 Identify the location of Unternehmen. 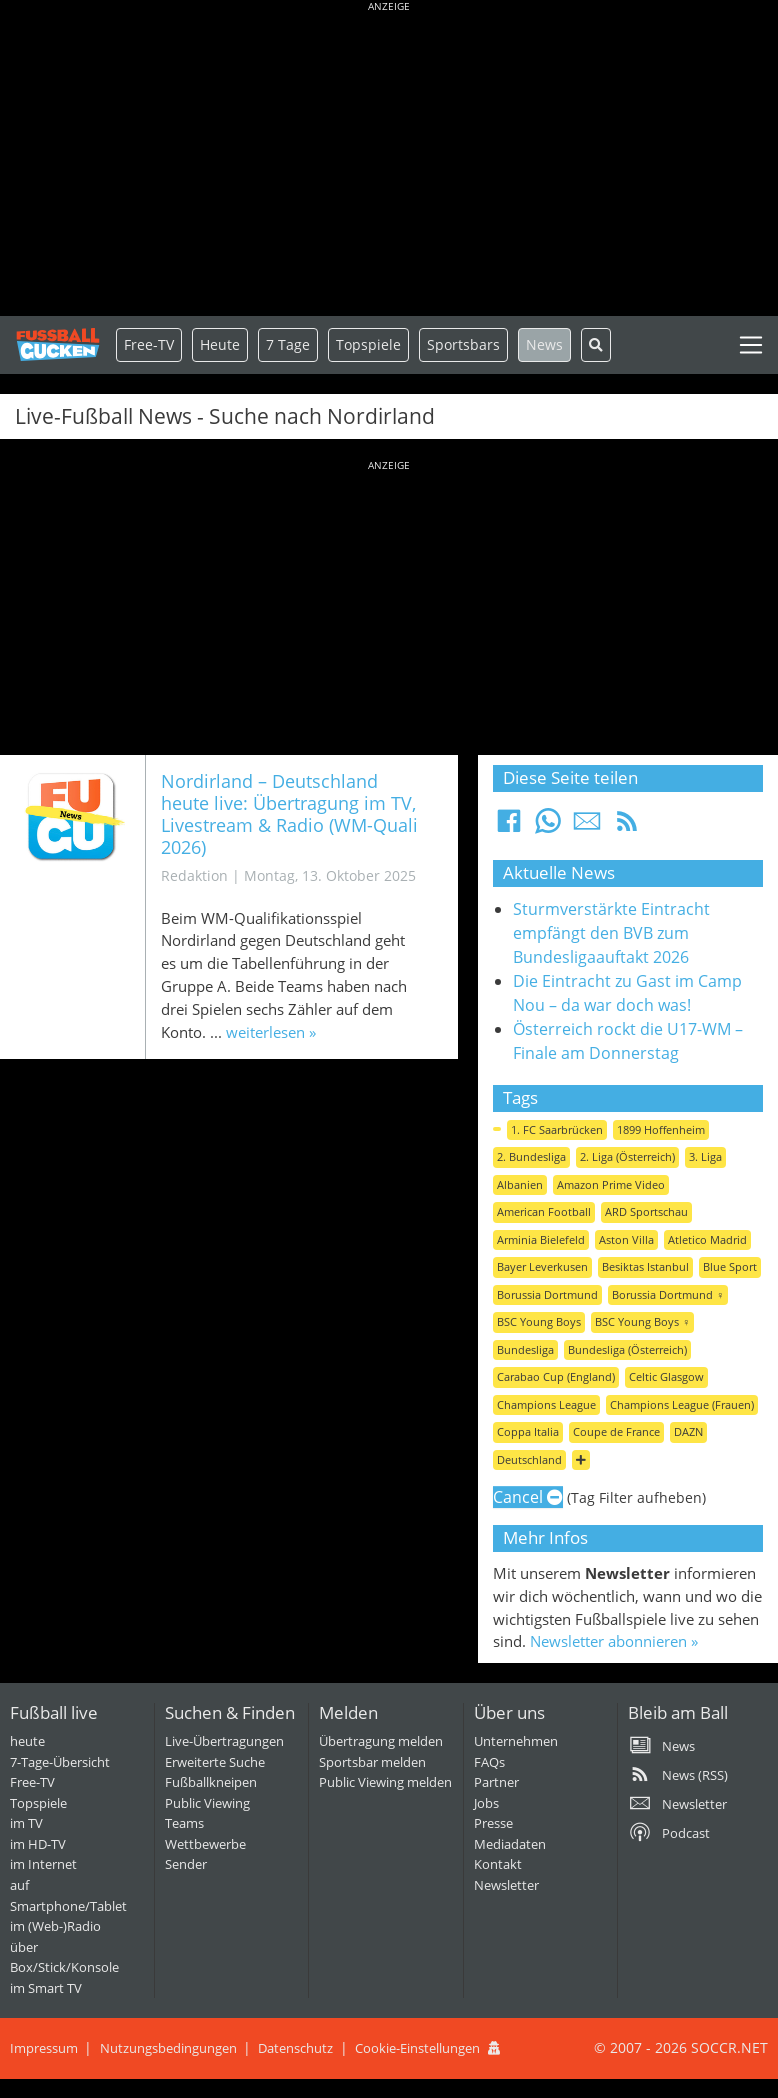
(516, 1741).